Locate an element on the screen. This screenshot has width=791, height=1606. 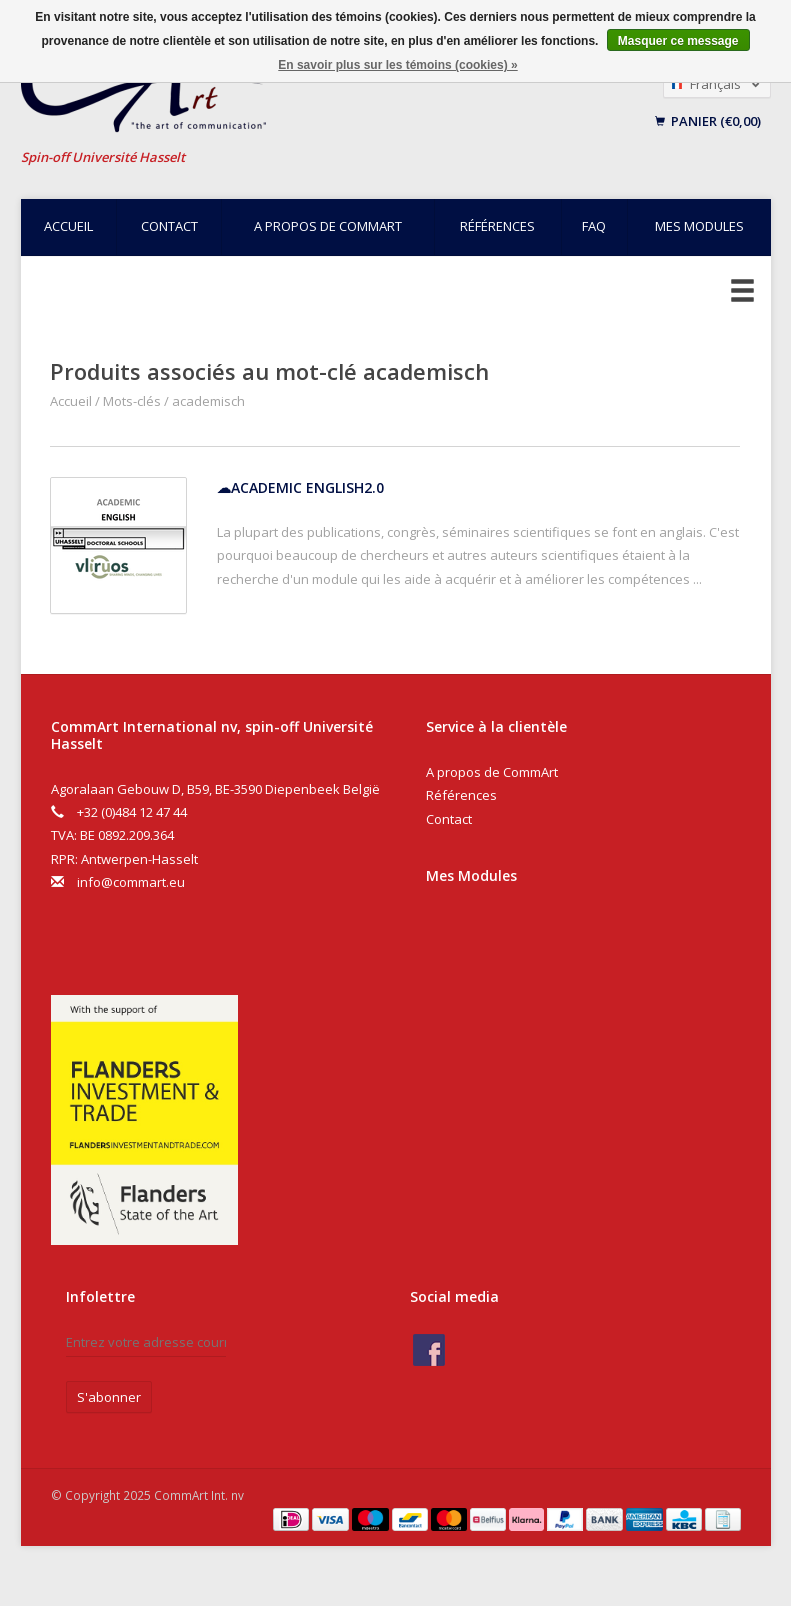
Mots-clés is located at coordinates (132, 401).